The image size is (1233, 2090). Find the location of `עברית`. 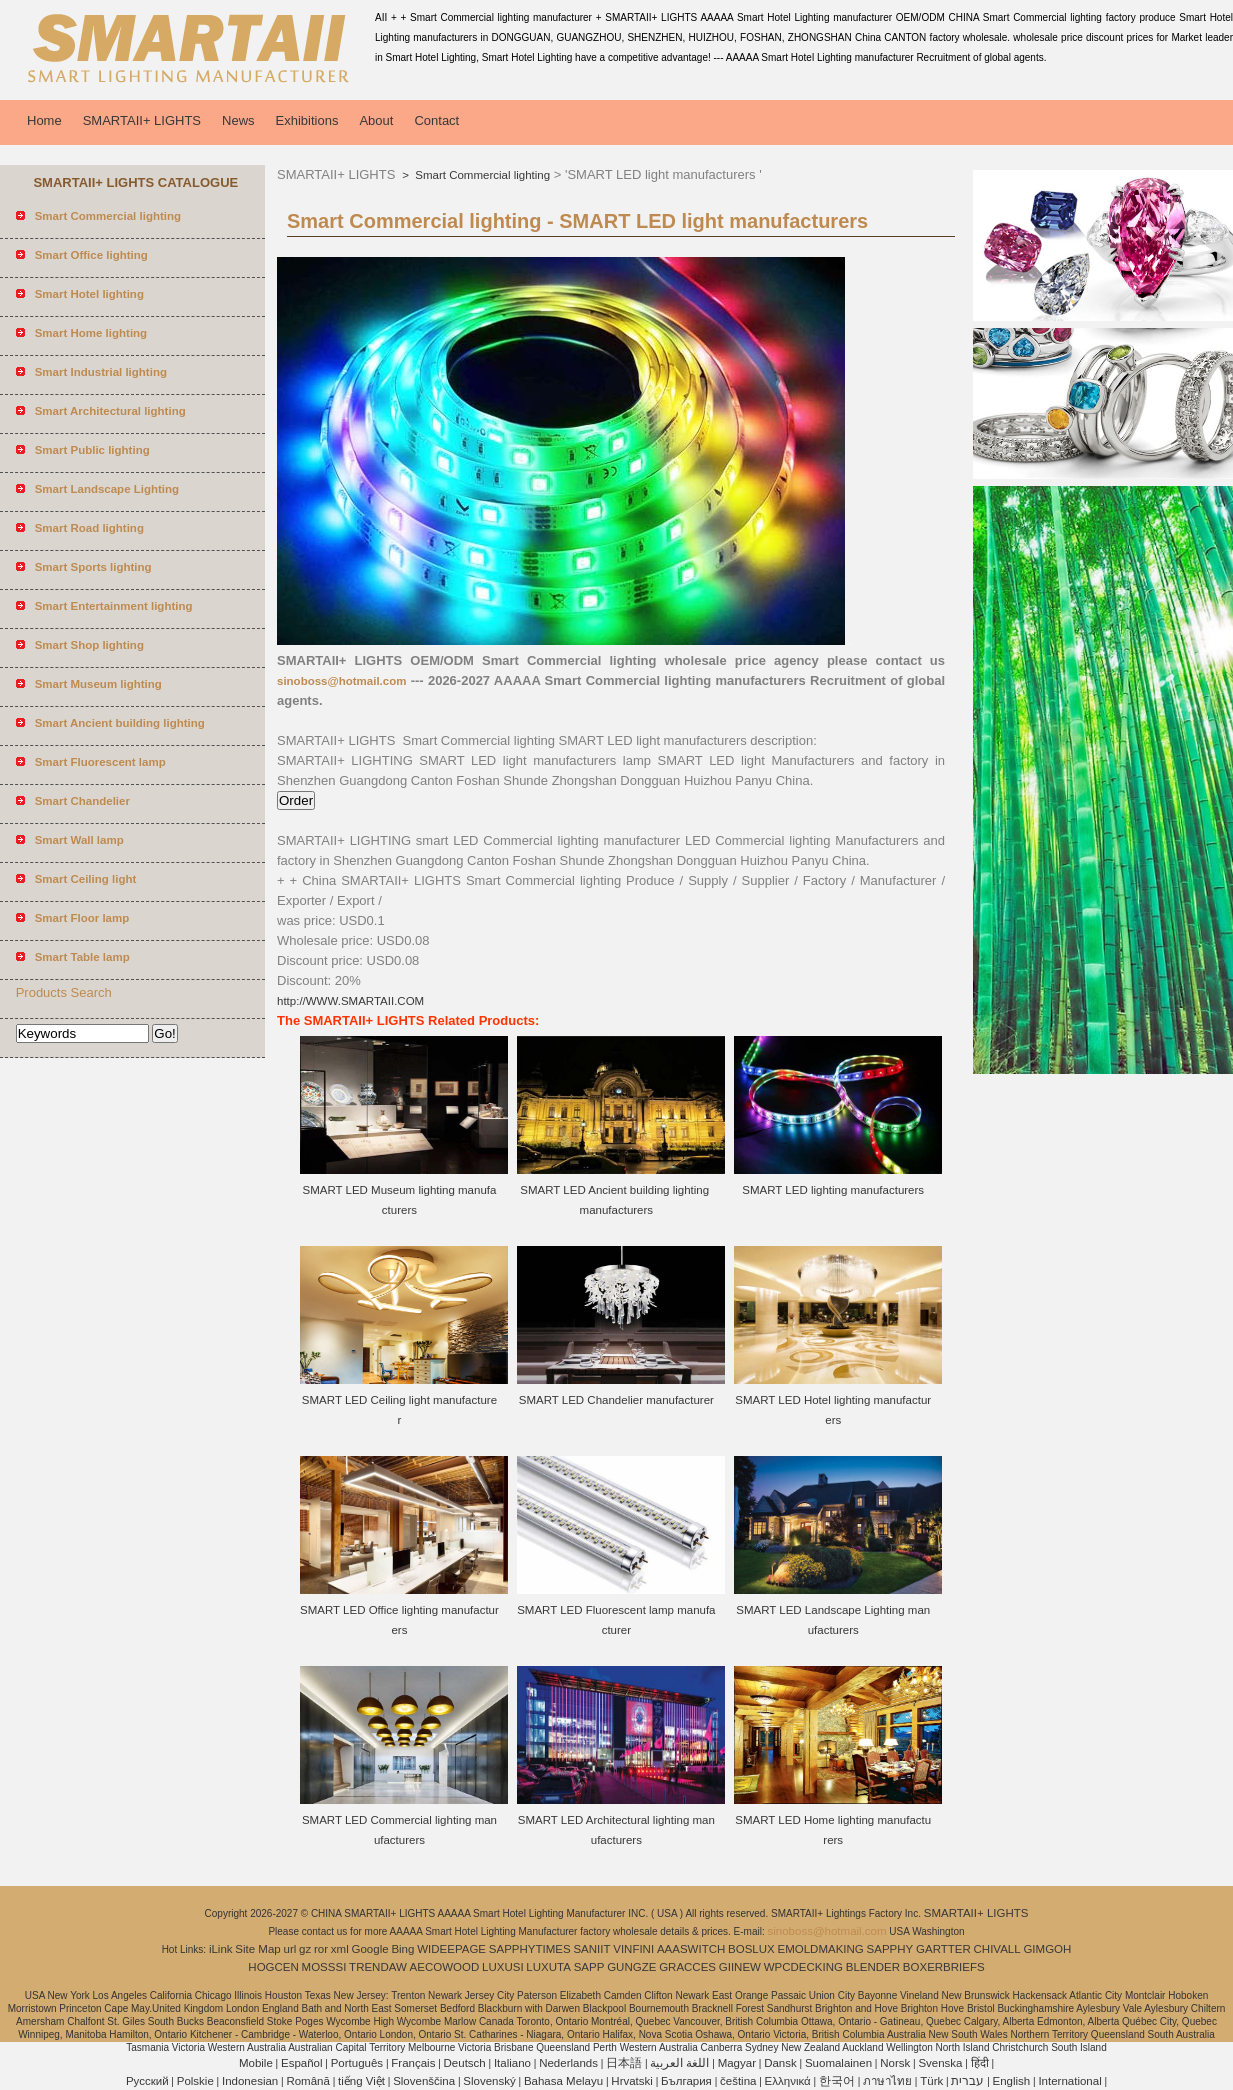

עברית is located at coordinates (967, 2081).